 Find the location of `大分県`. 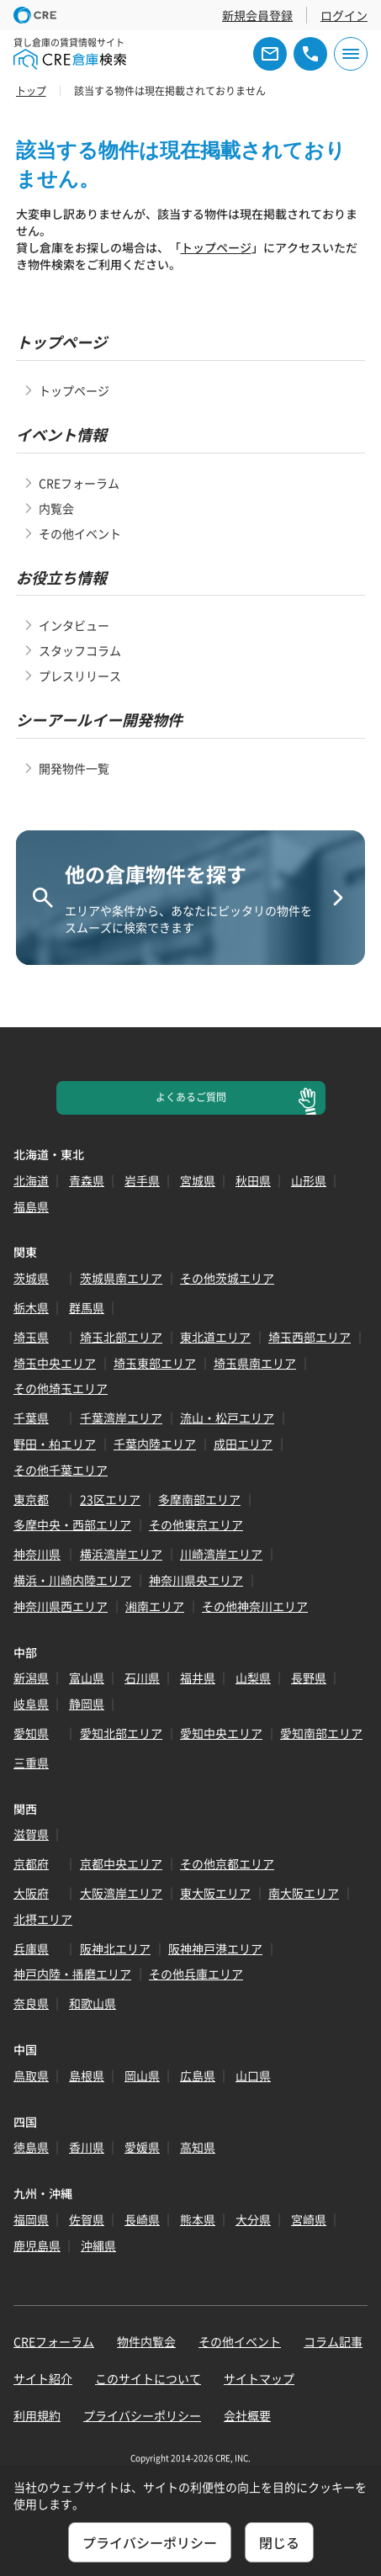

大分県 is located at coordinates (253, 2219).